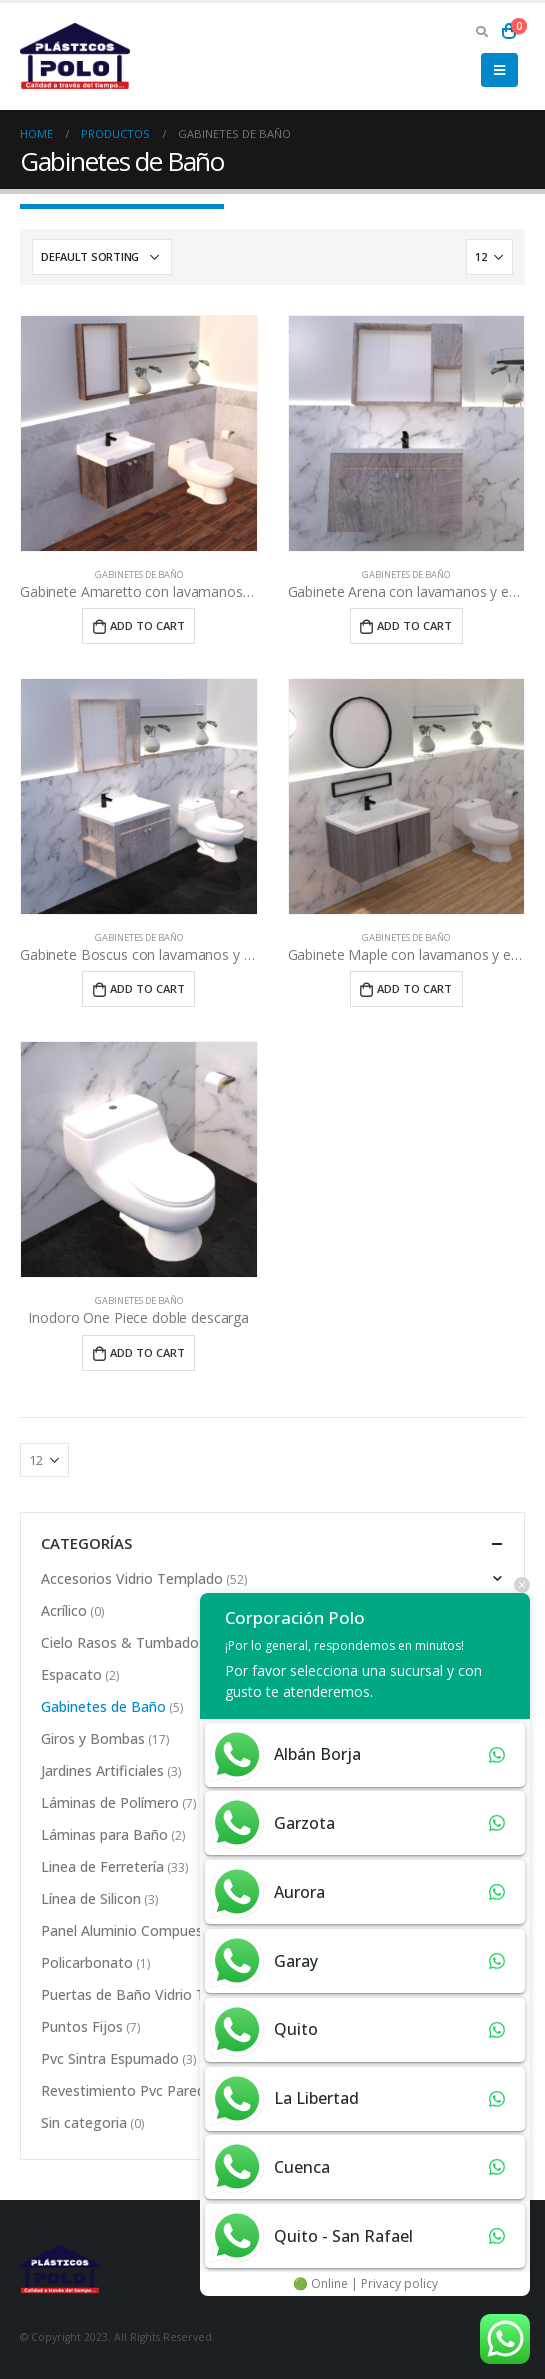  What do you see at coordinates (147, 1352) in the screenshot?
I see `Add to cart [Add “Inodoro One Piece doble descarga” to your cart]` at bounding box center [147, 1352].